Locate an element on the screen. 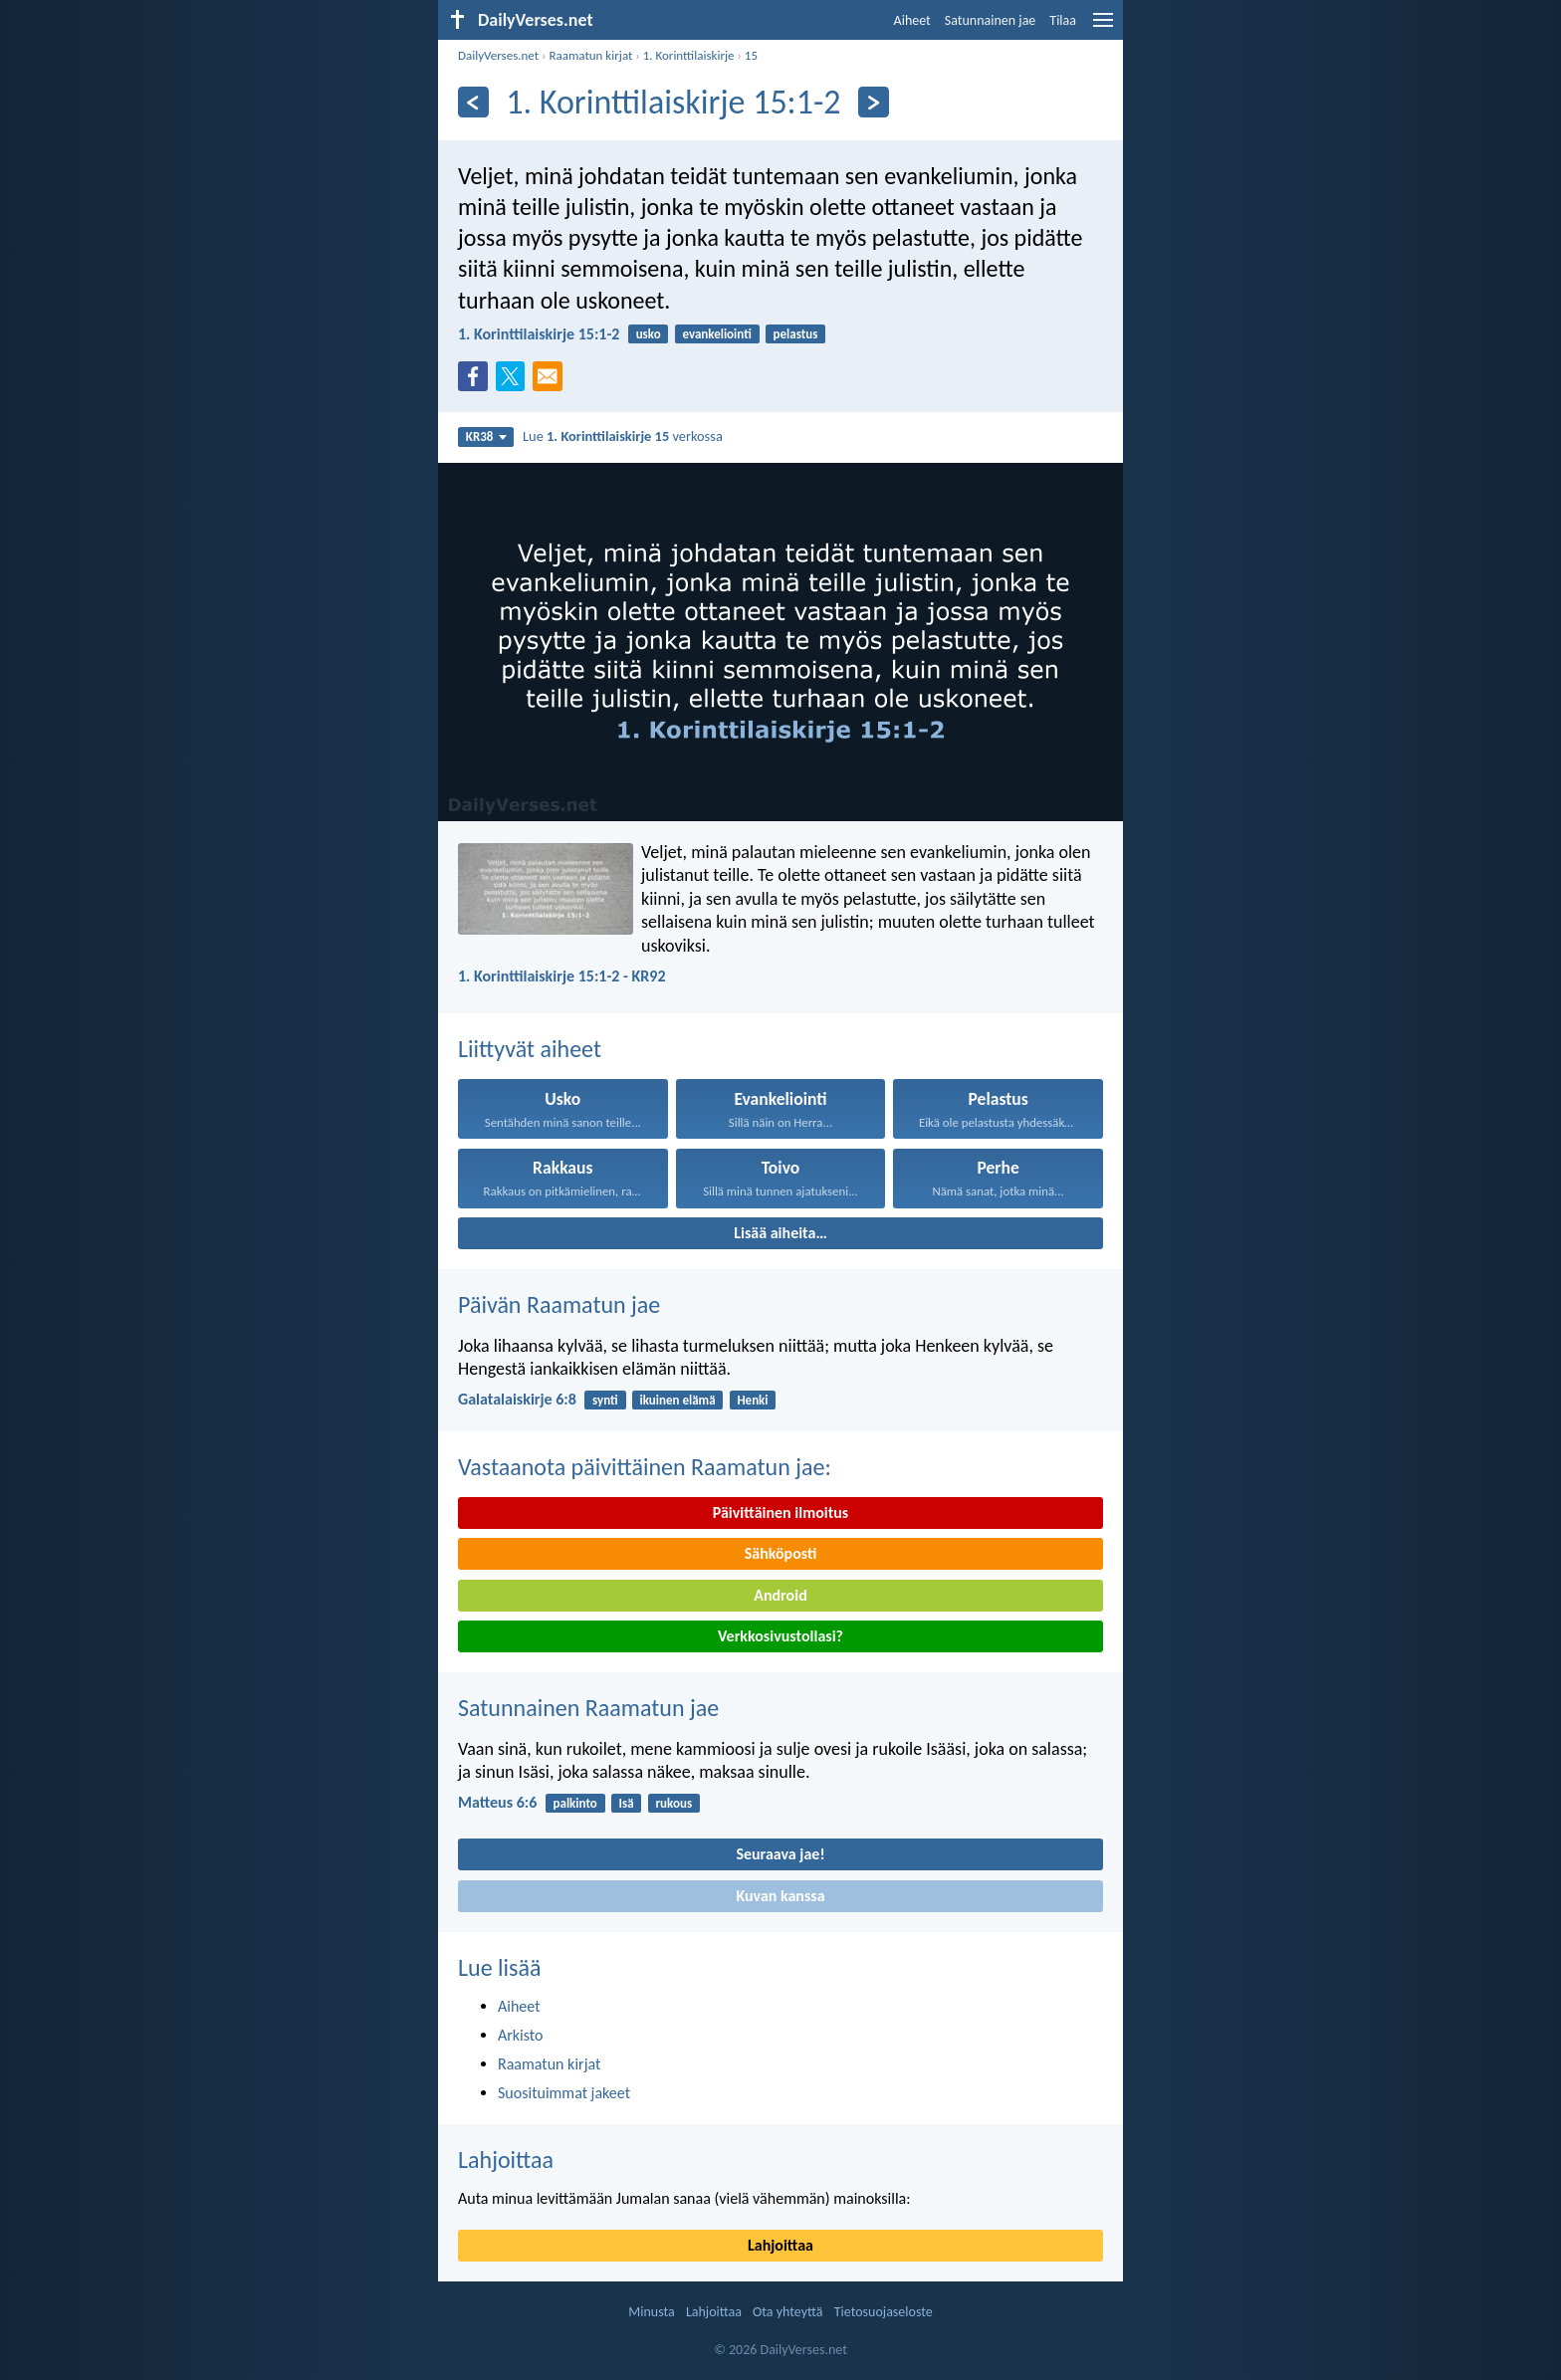 This screenshot has width=1561, height=2380. Raamatun kirjat is located at coordinates (590, 55).